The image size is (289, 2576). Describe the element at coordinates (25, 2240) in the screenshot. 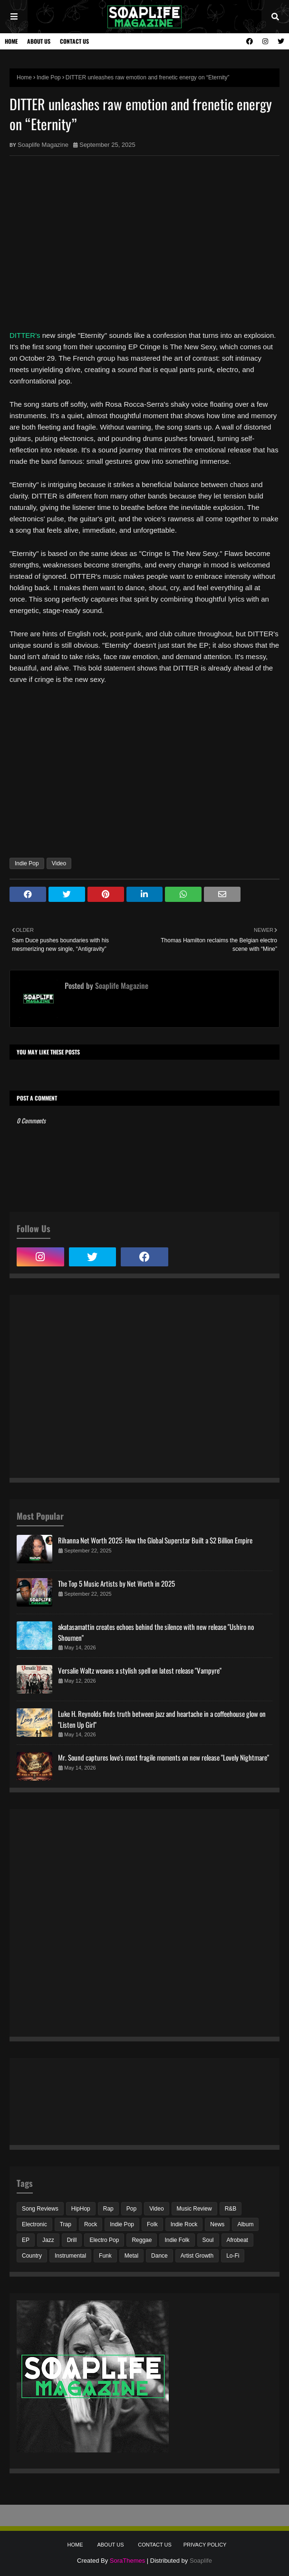

I see `EP` at that location.